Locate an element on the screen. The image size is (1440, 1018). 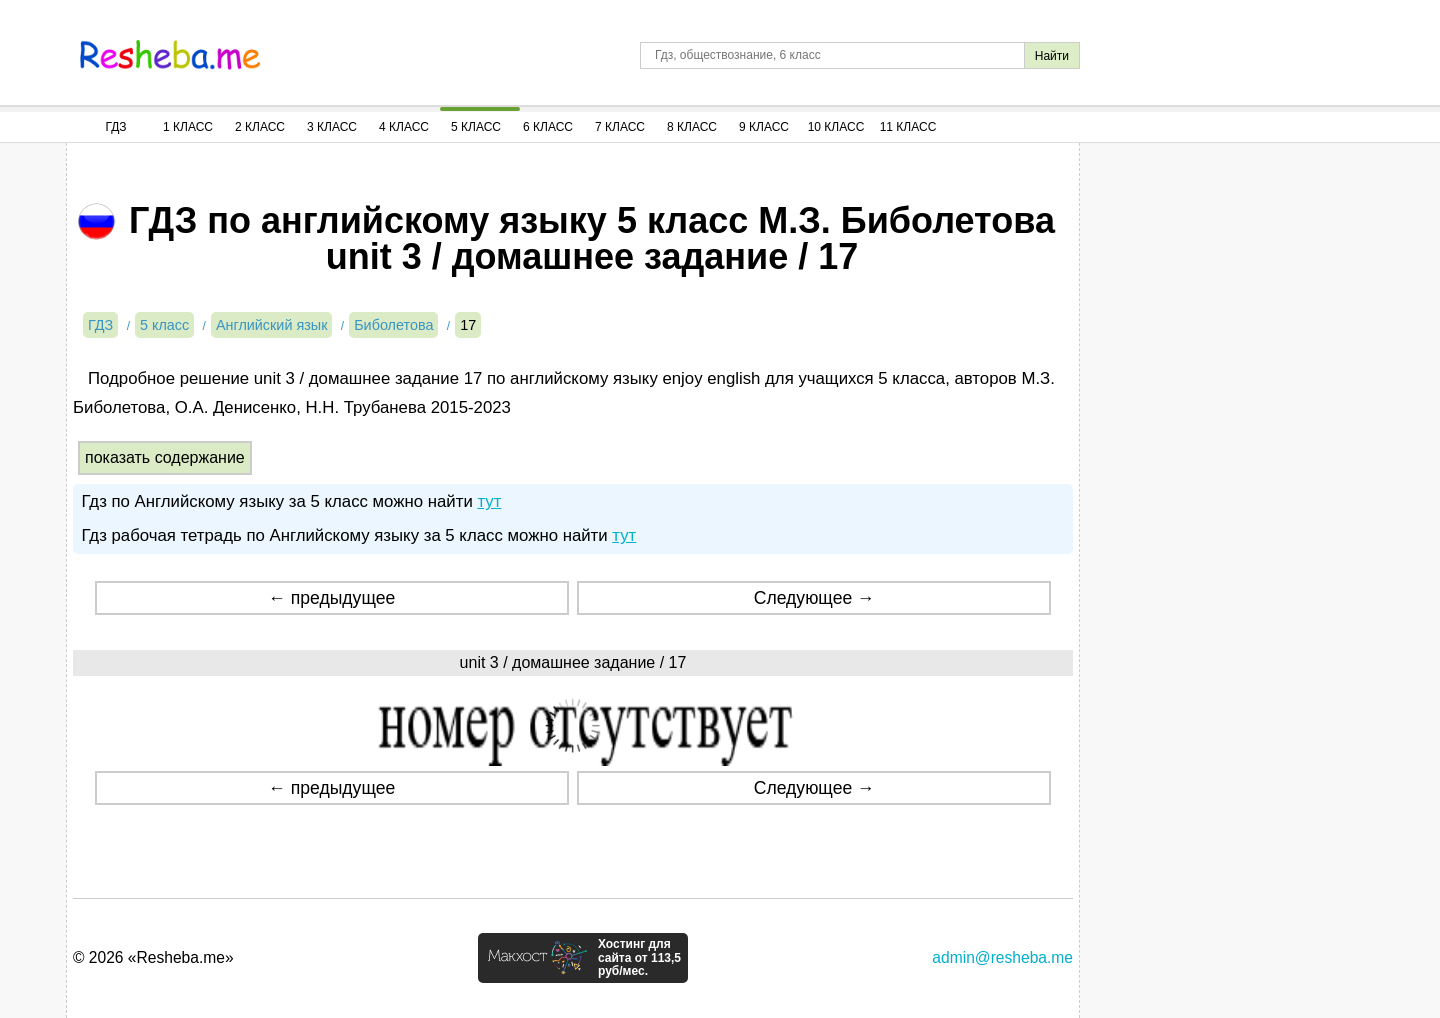
6 Класс is located at coordinates (548, 127).